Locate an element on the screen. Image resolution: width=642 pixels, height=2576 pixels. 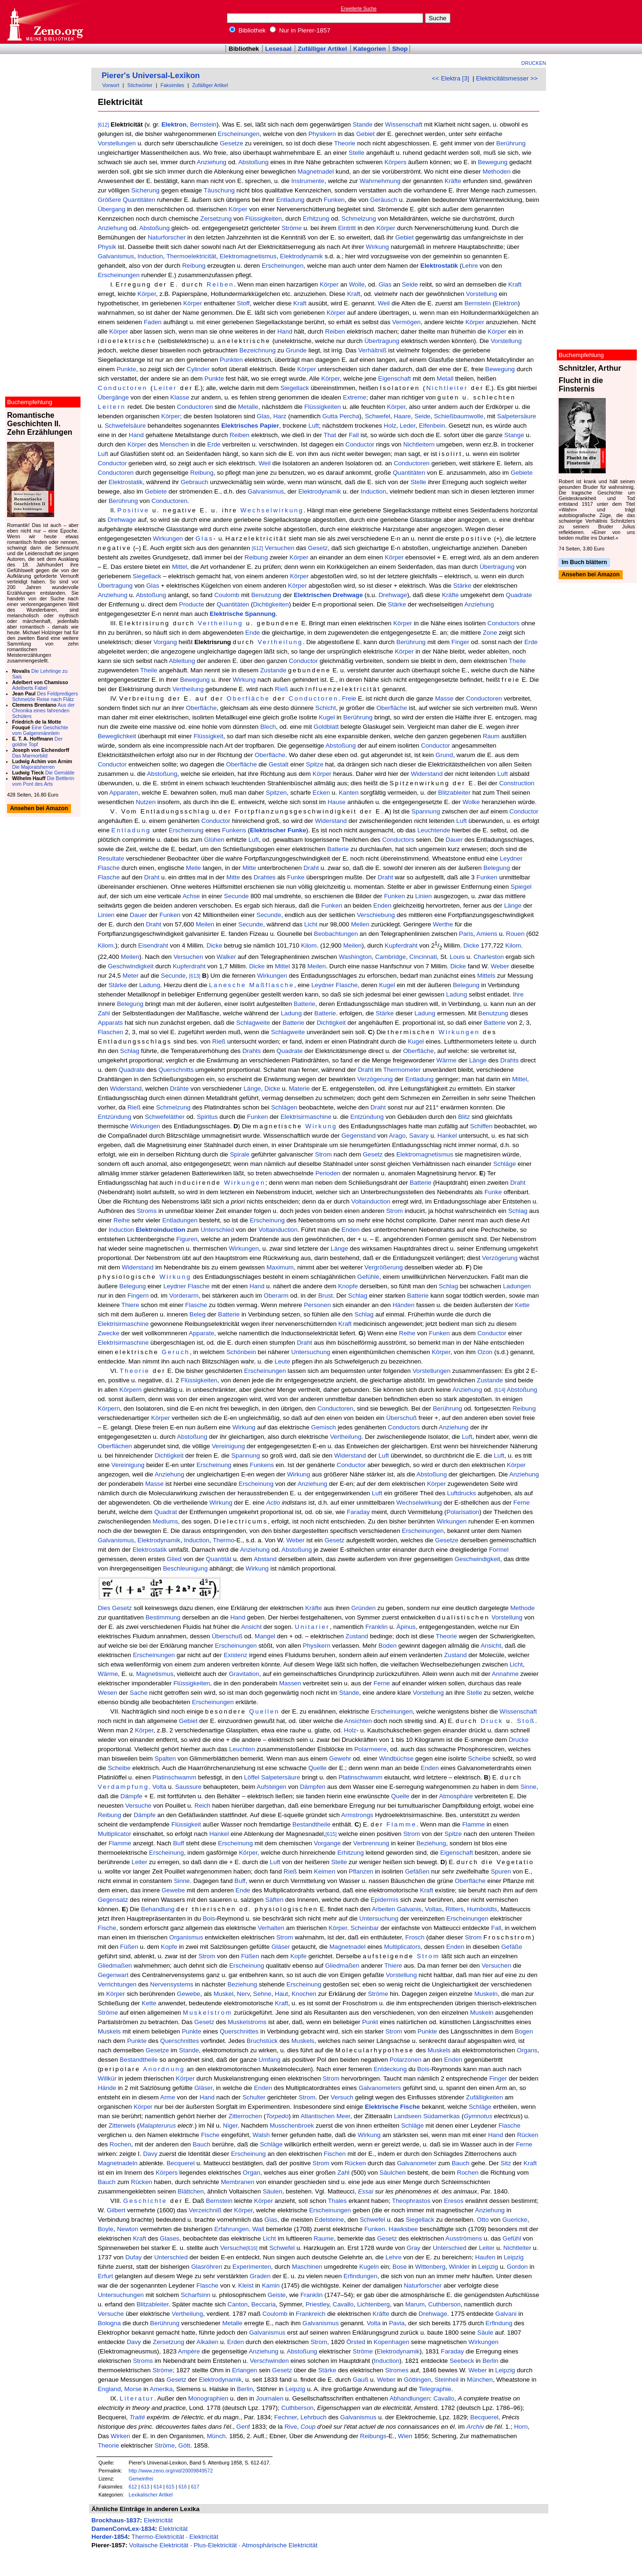
Epidermis is located at coordinates (384, 1899).